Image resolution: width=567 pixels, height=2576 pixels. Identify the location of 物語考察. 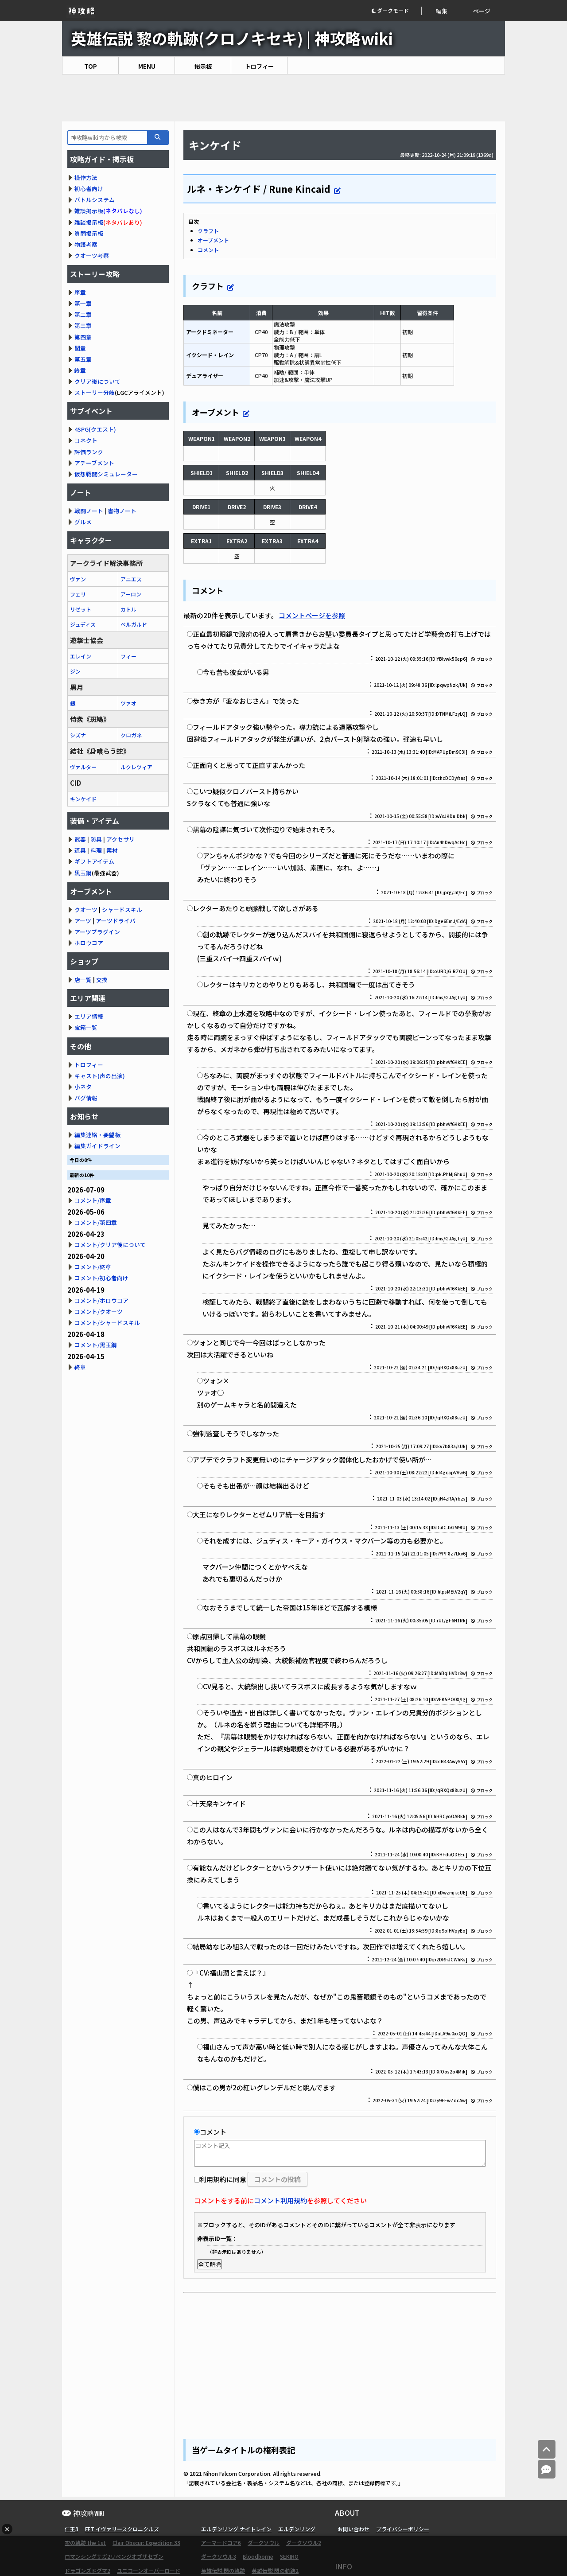
(85, 244).